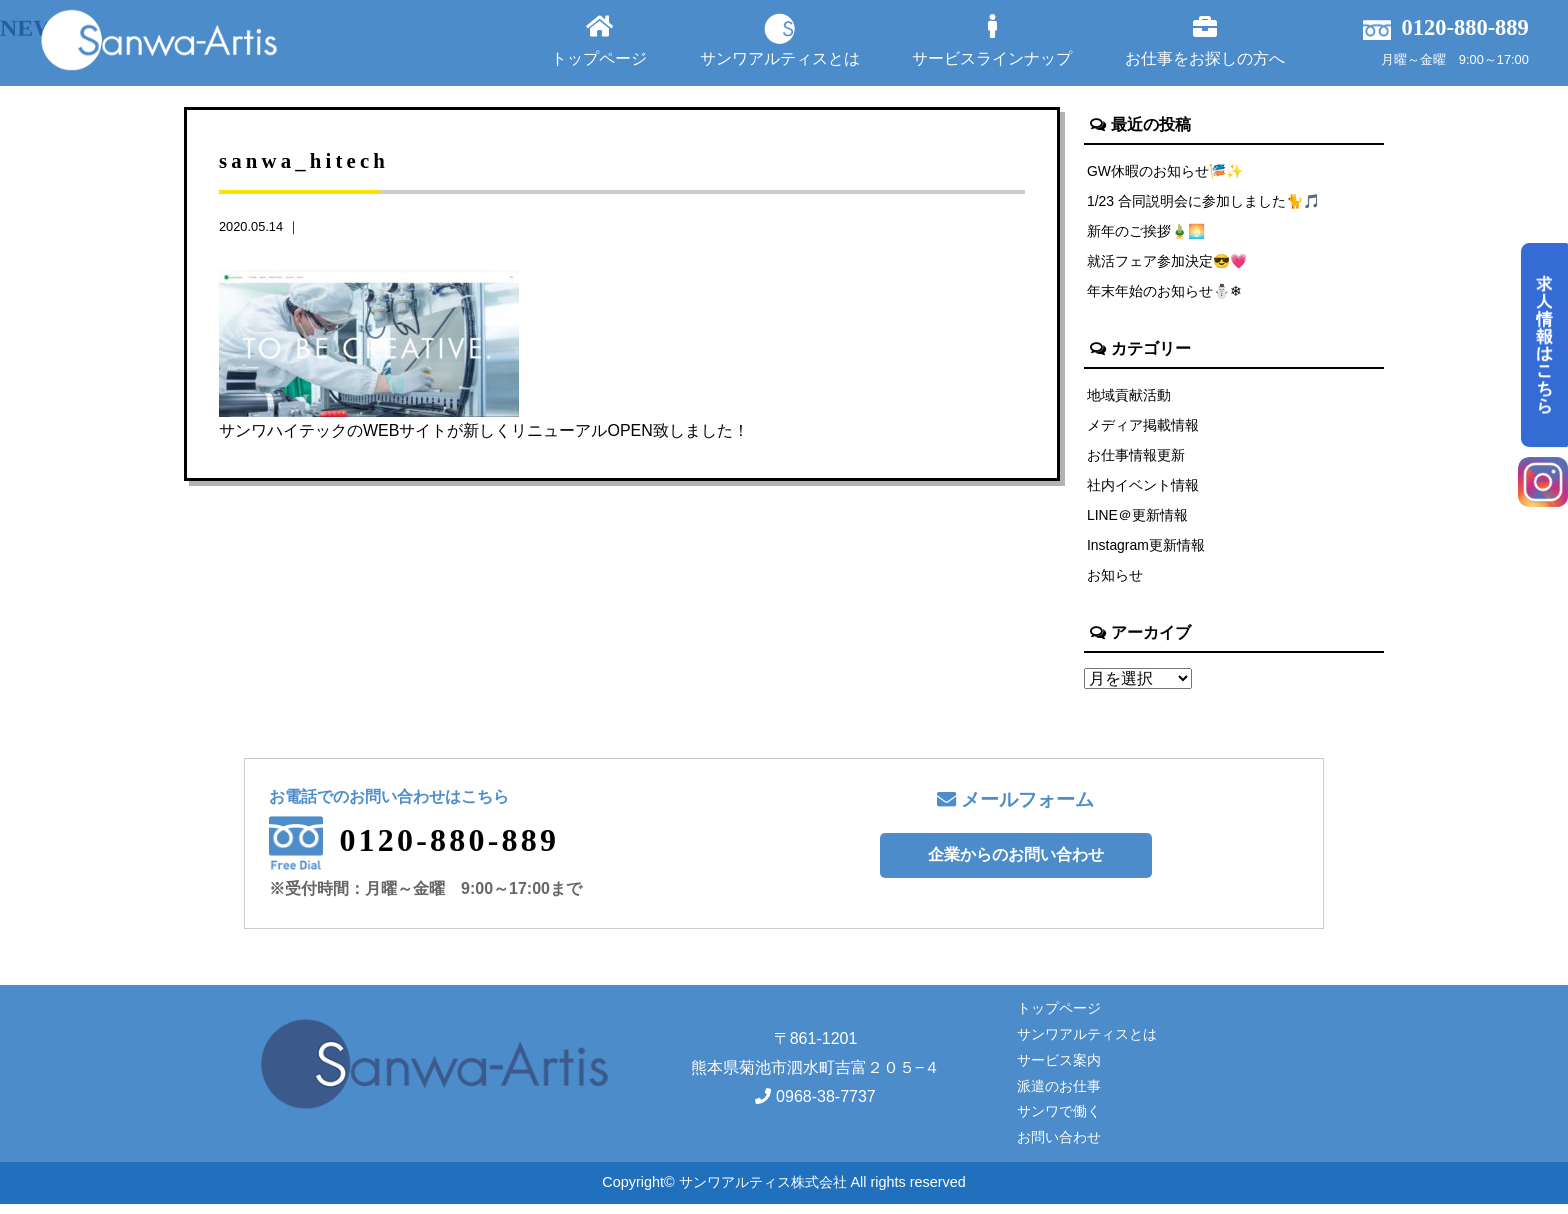 The image size is (1568, 1214). What do you see at coordinates (1136, 461) in the screenshot?
I see `お仕事情報更新` at bounding box center [1136, 461].